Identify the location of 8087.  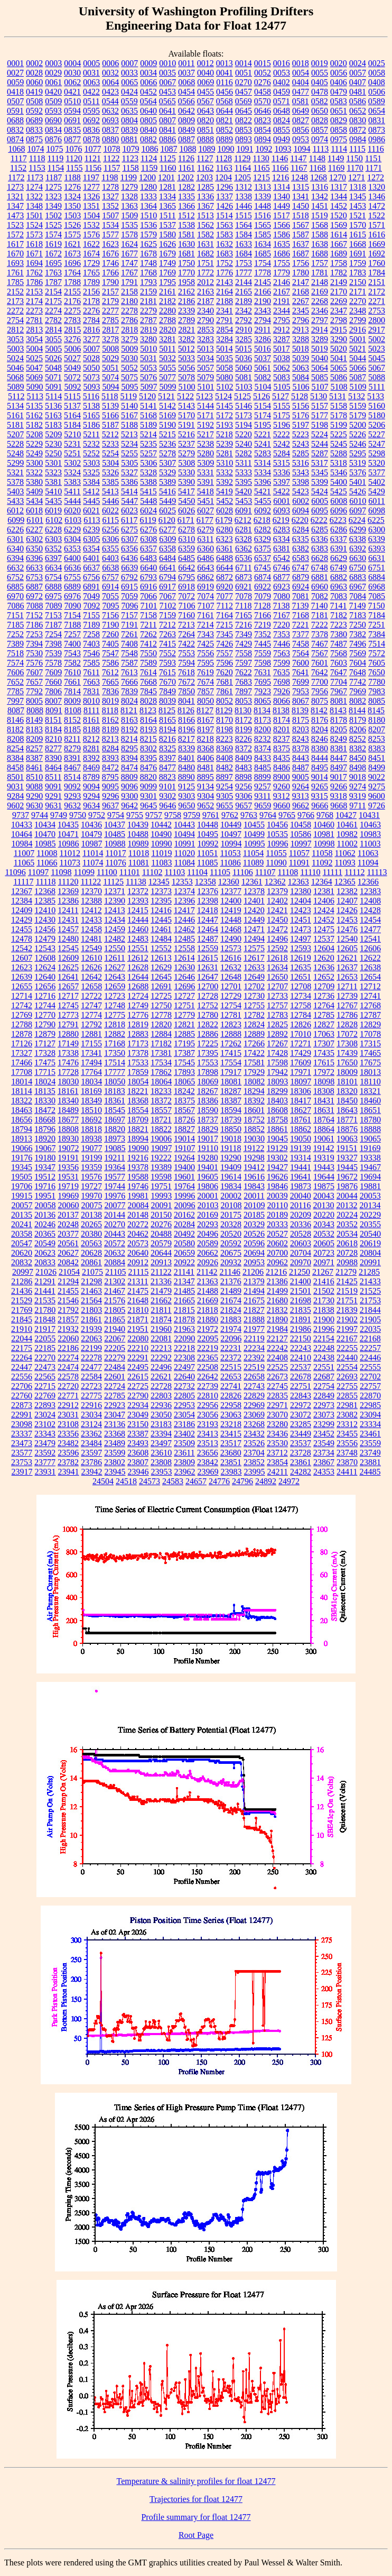
(15, 710).